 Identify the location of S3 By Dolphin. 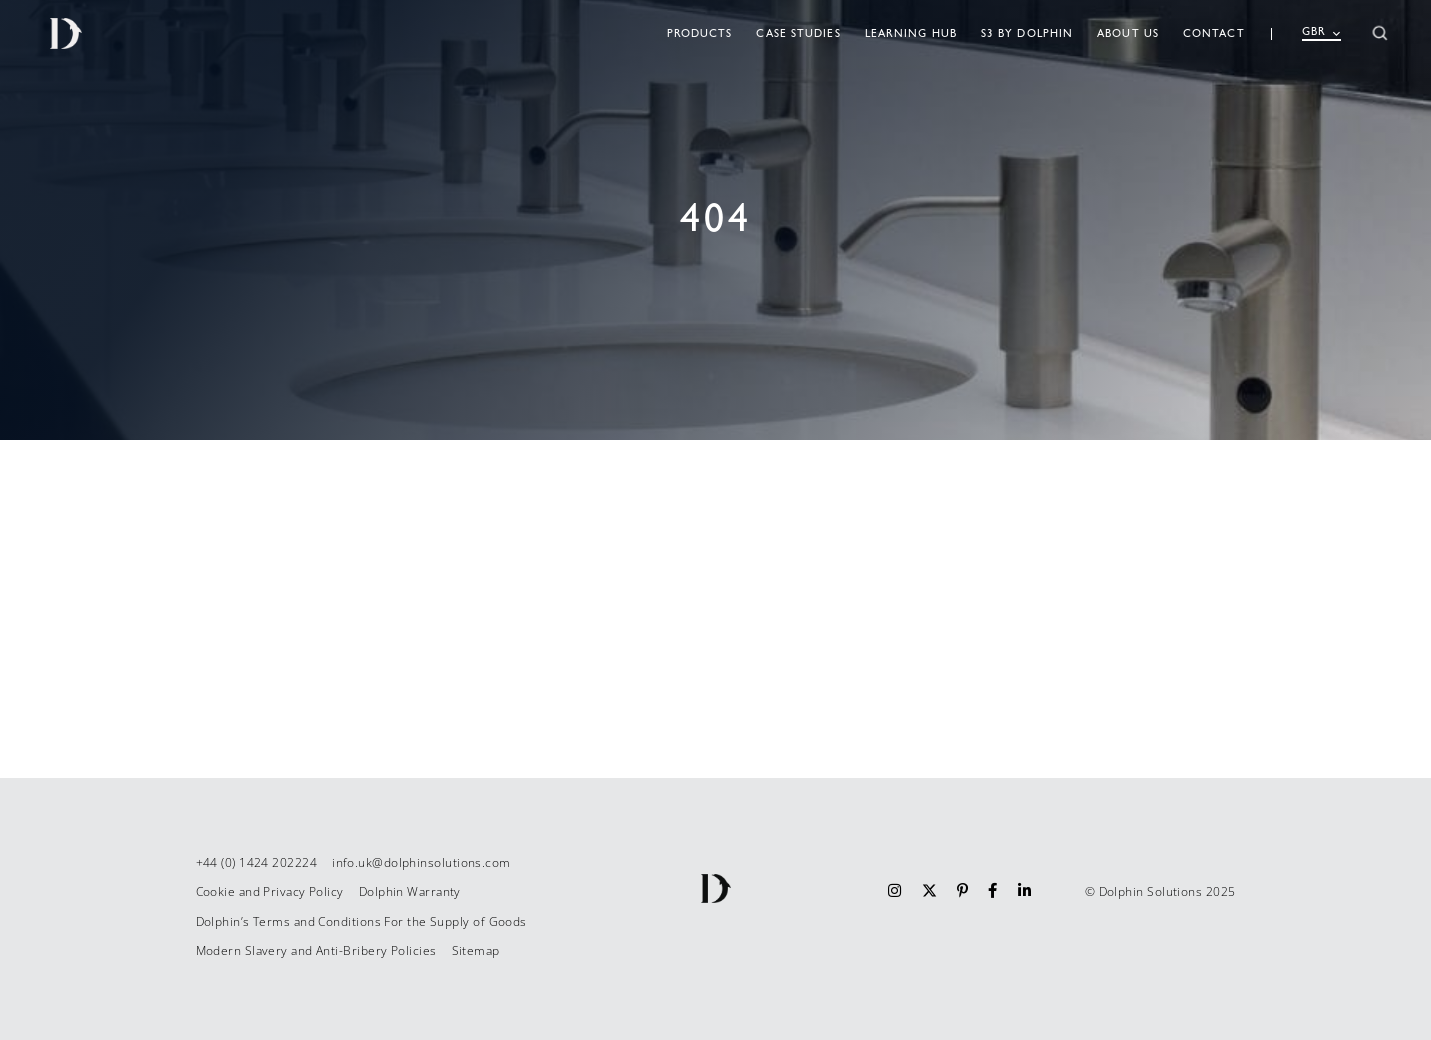
(1027, 33).